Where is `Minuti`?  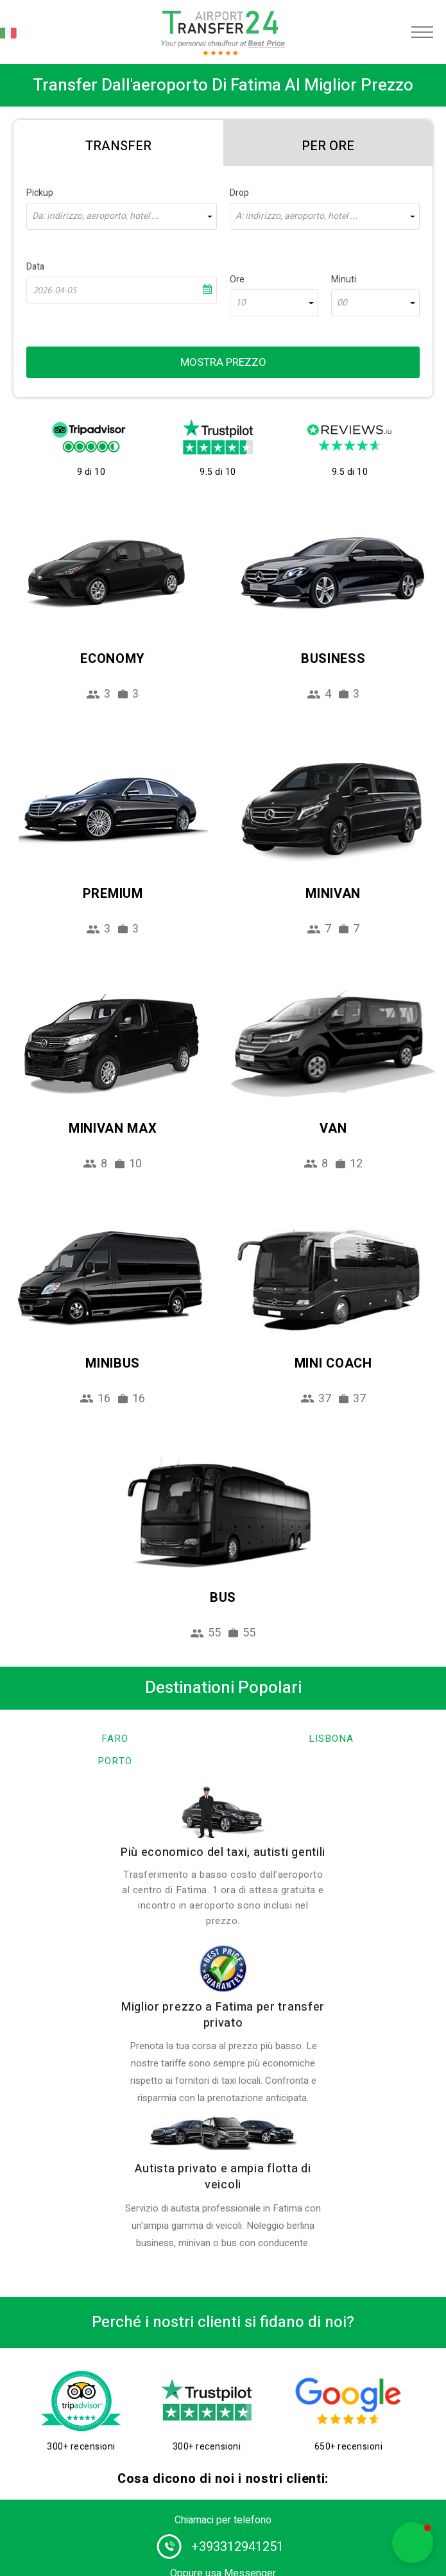 Minuti is located at coordinates (343, 279).